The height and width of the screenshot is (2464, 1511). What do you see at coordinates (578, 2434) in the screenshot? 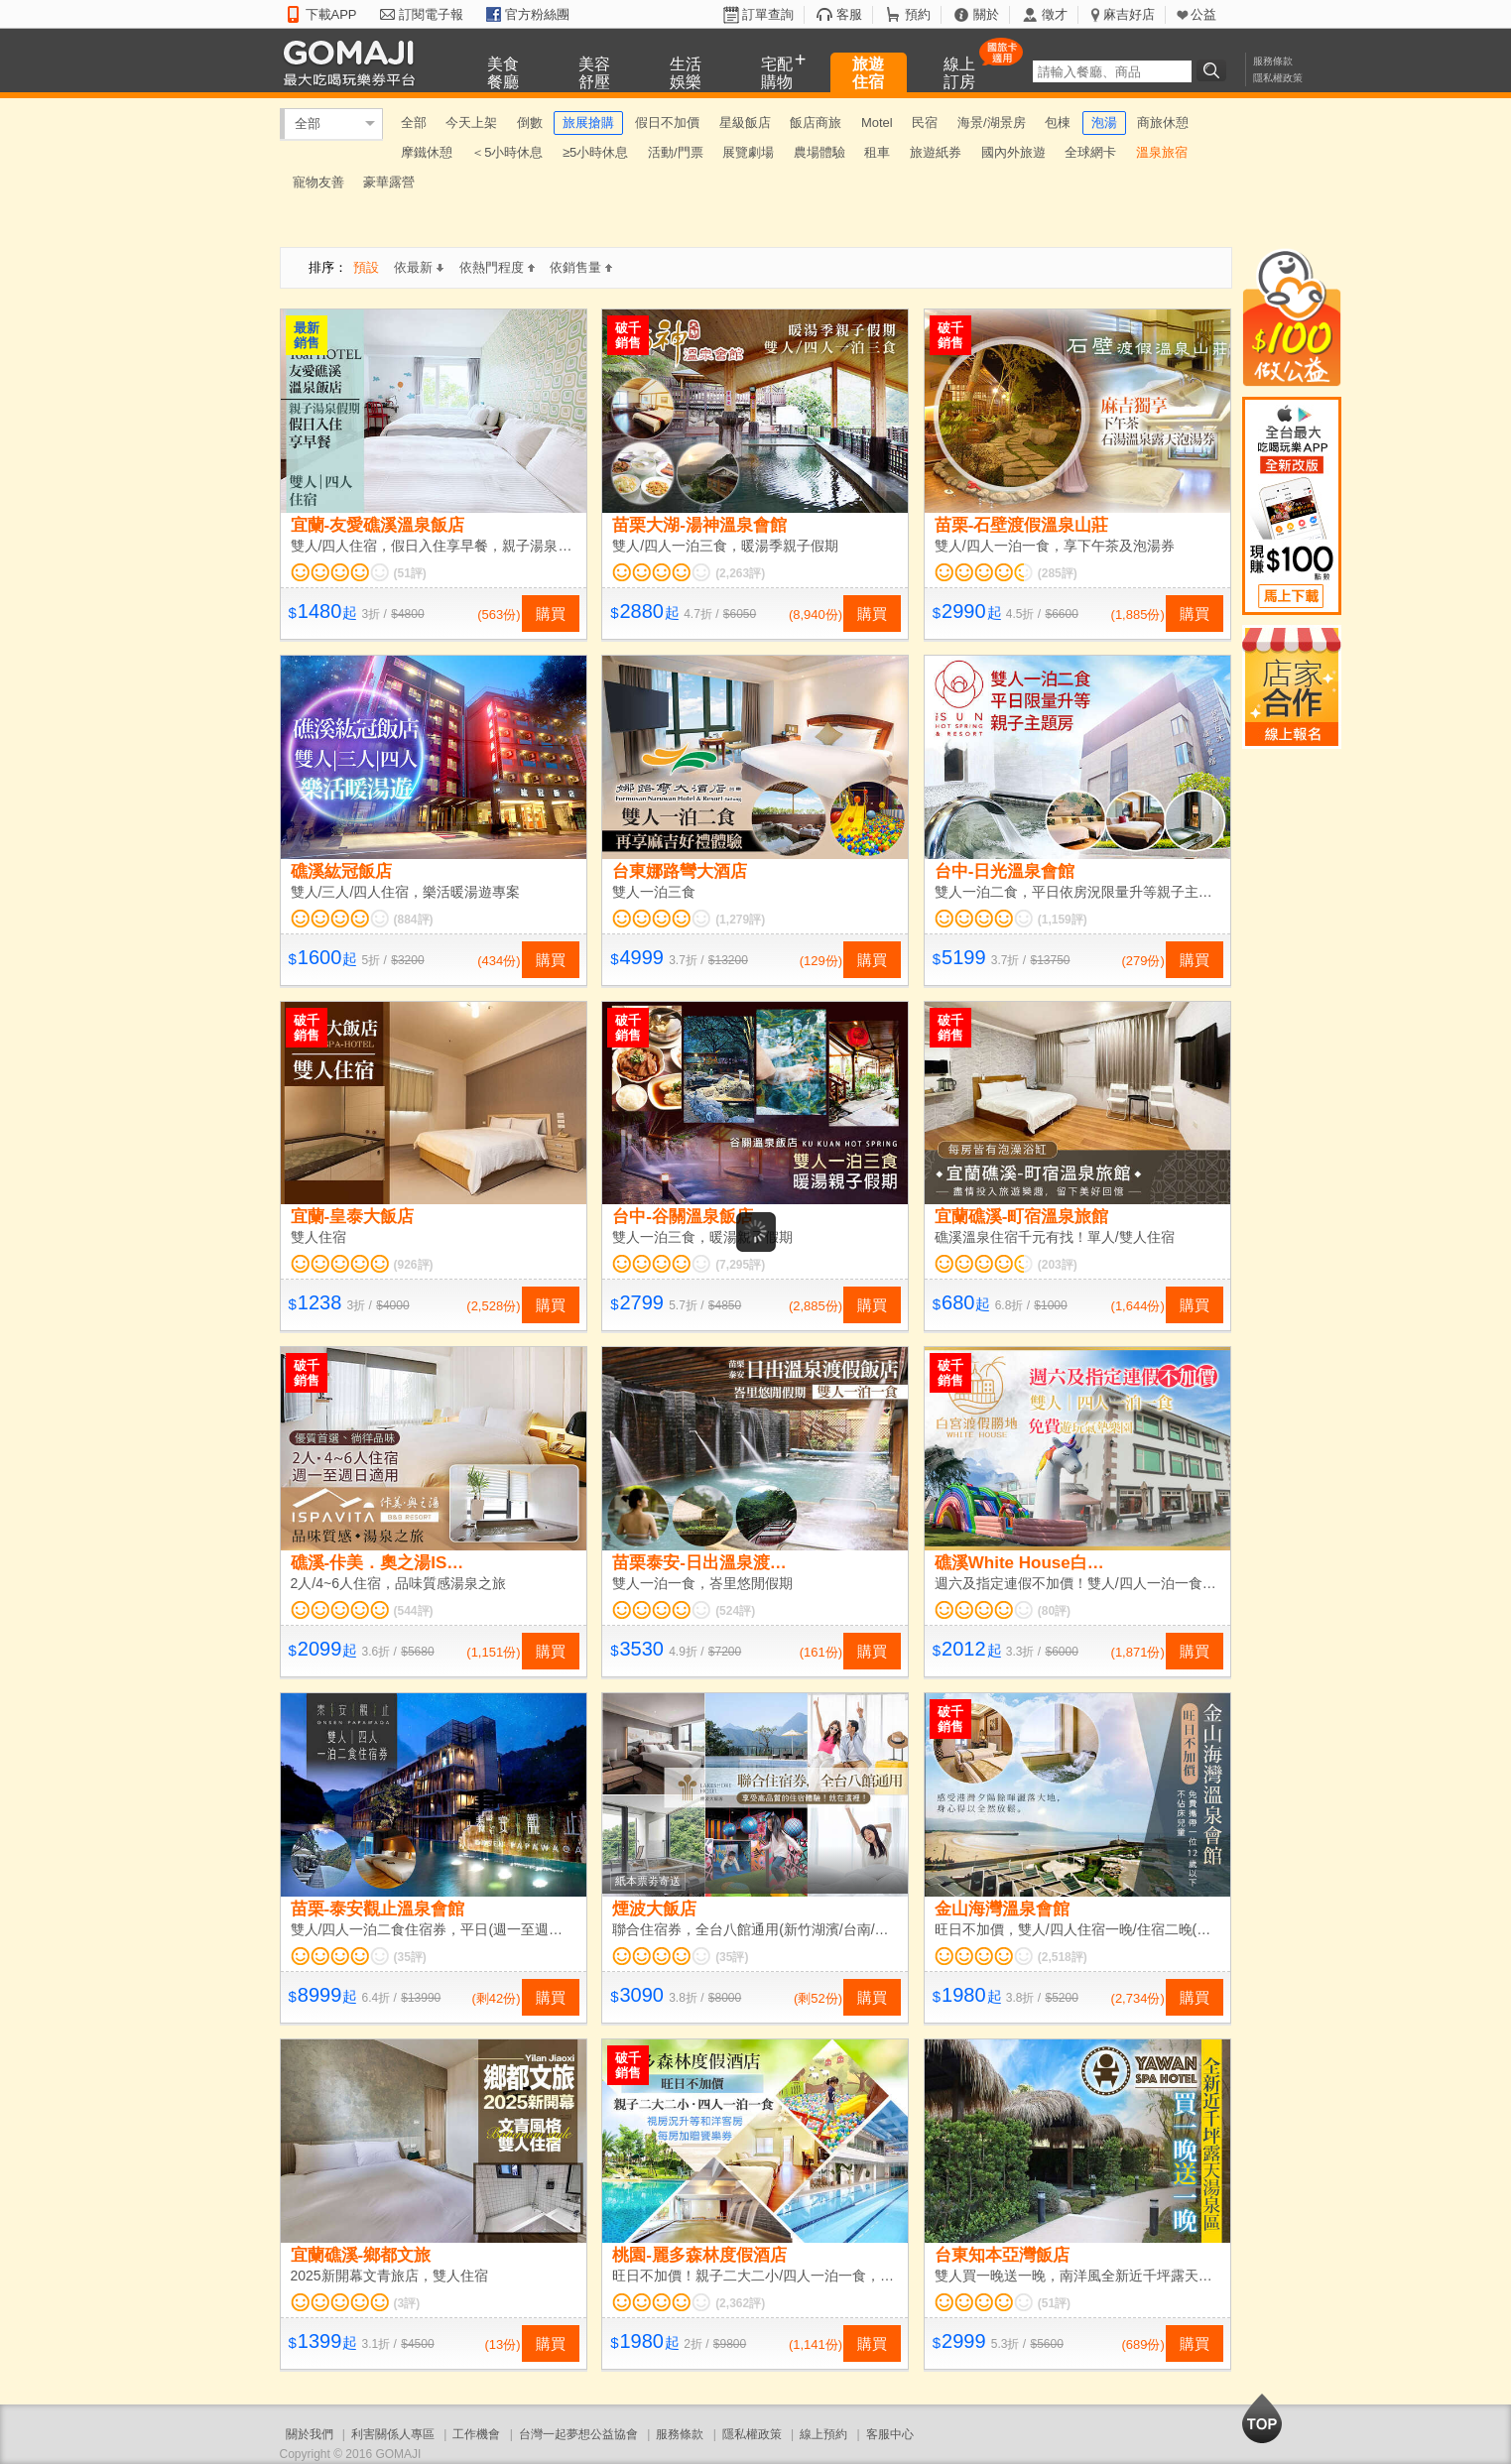
I see `台灣一起夢想公益協會` at bounding box center [578, 2434].